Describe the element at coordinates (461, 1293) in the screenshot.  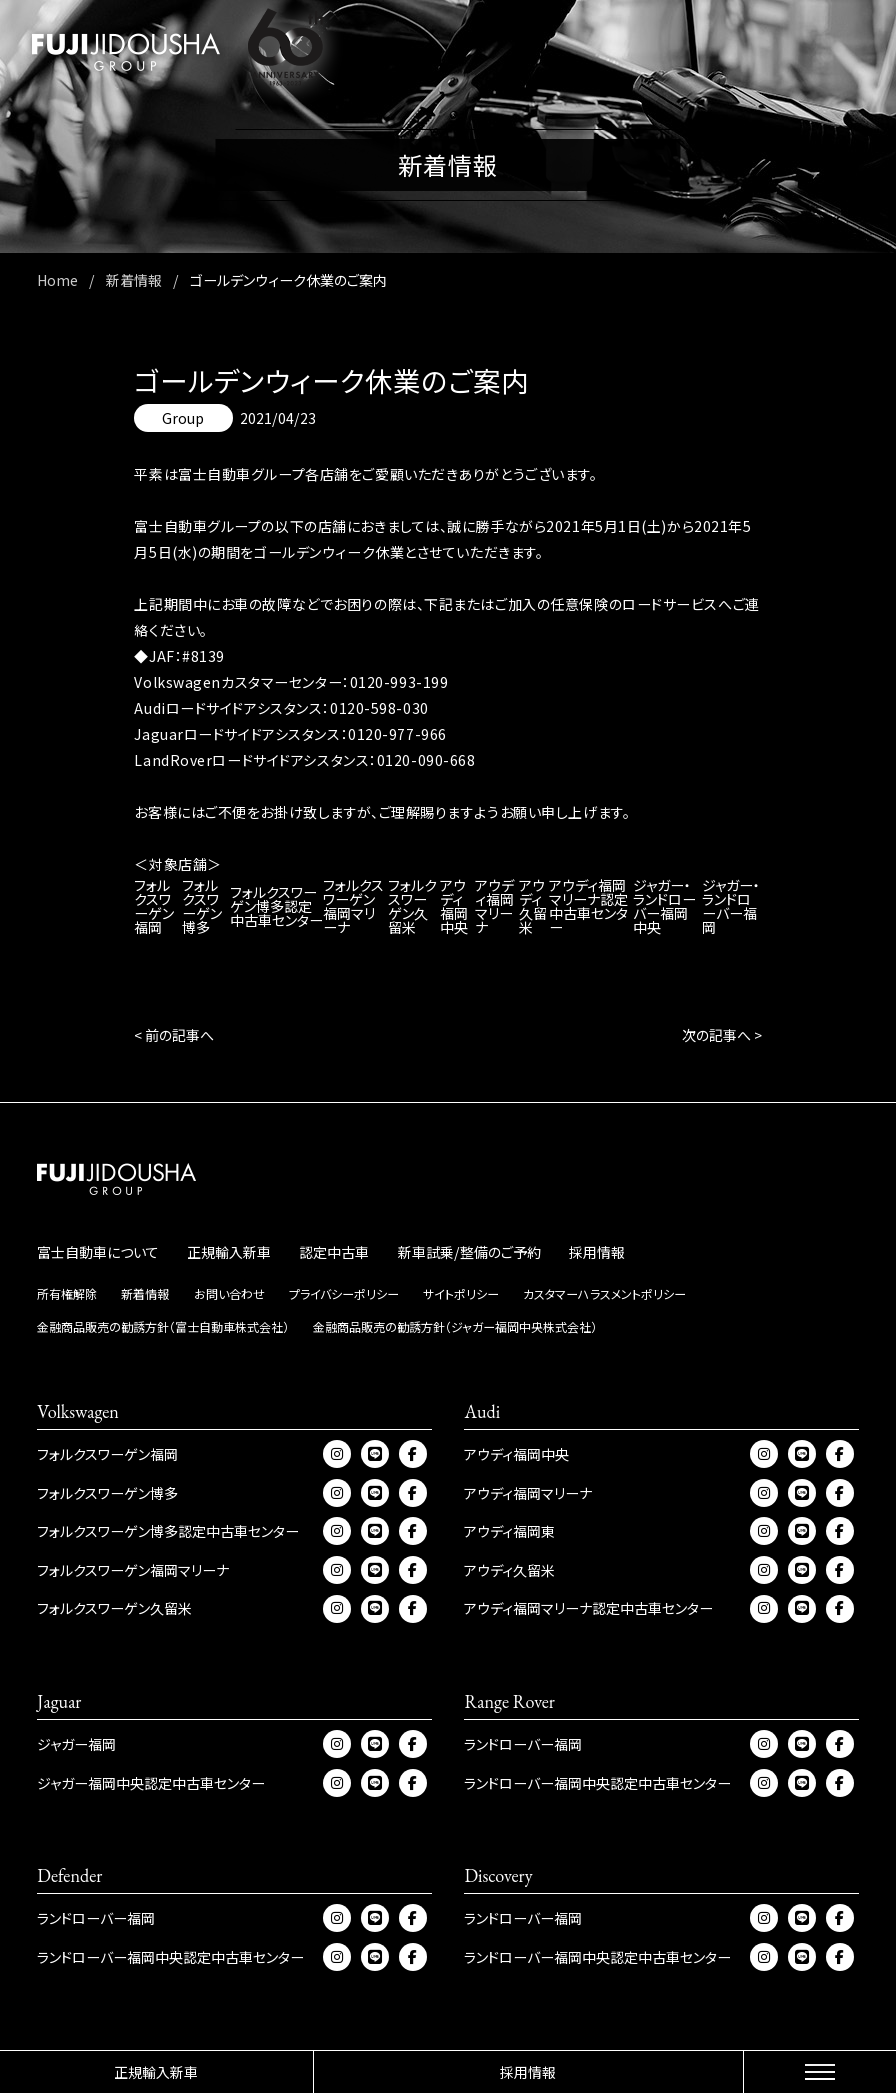
I see `サイトポリシー` at that location.